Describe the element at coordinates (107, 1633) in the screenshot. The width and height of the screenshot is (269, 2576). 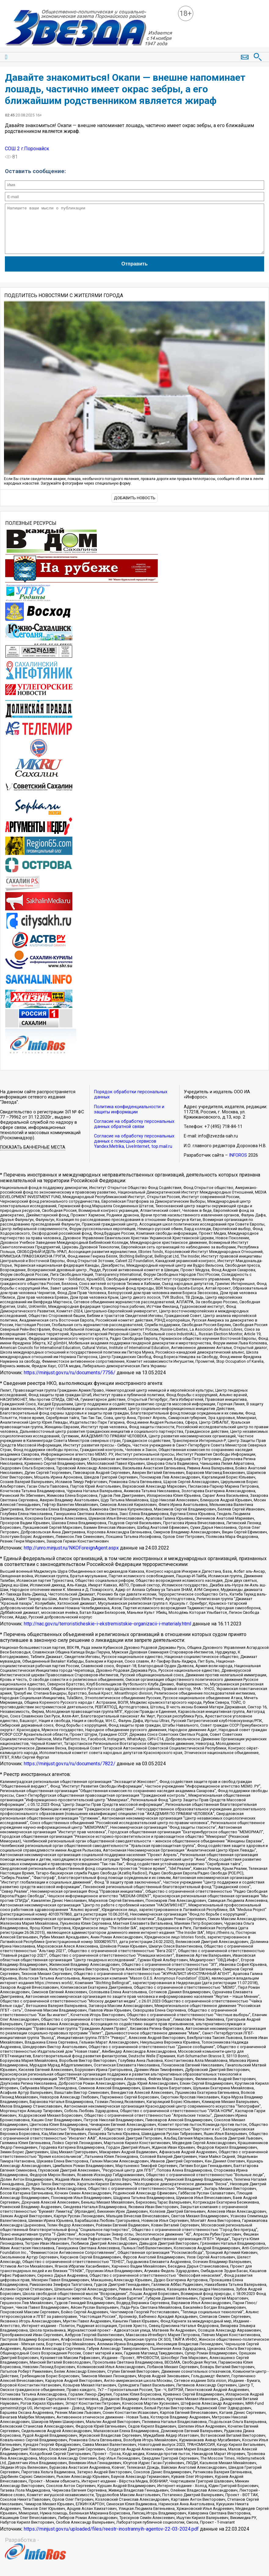
I see `http://nac.gov.ru/terroristicheskie-i-ekstremistskie-organizacii-i-materialy.html` at that location.